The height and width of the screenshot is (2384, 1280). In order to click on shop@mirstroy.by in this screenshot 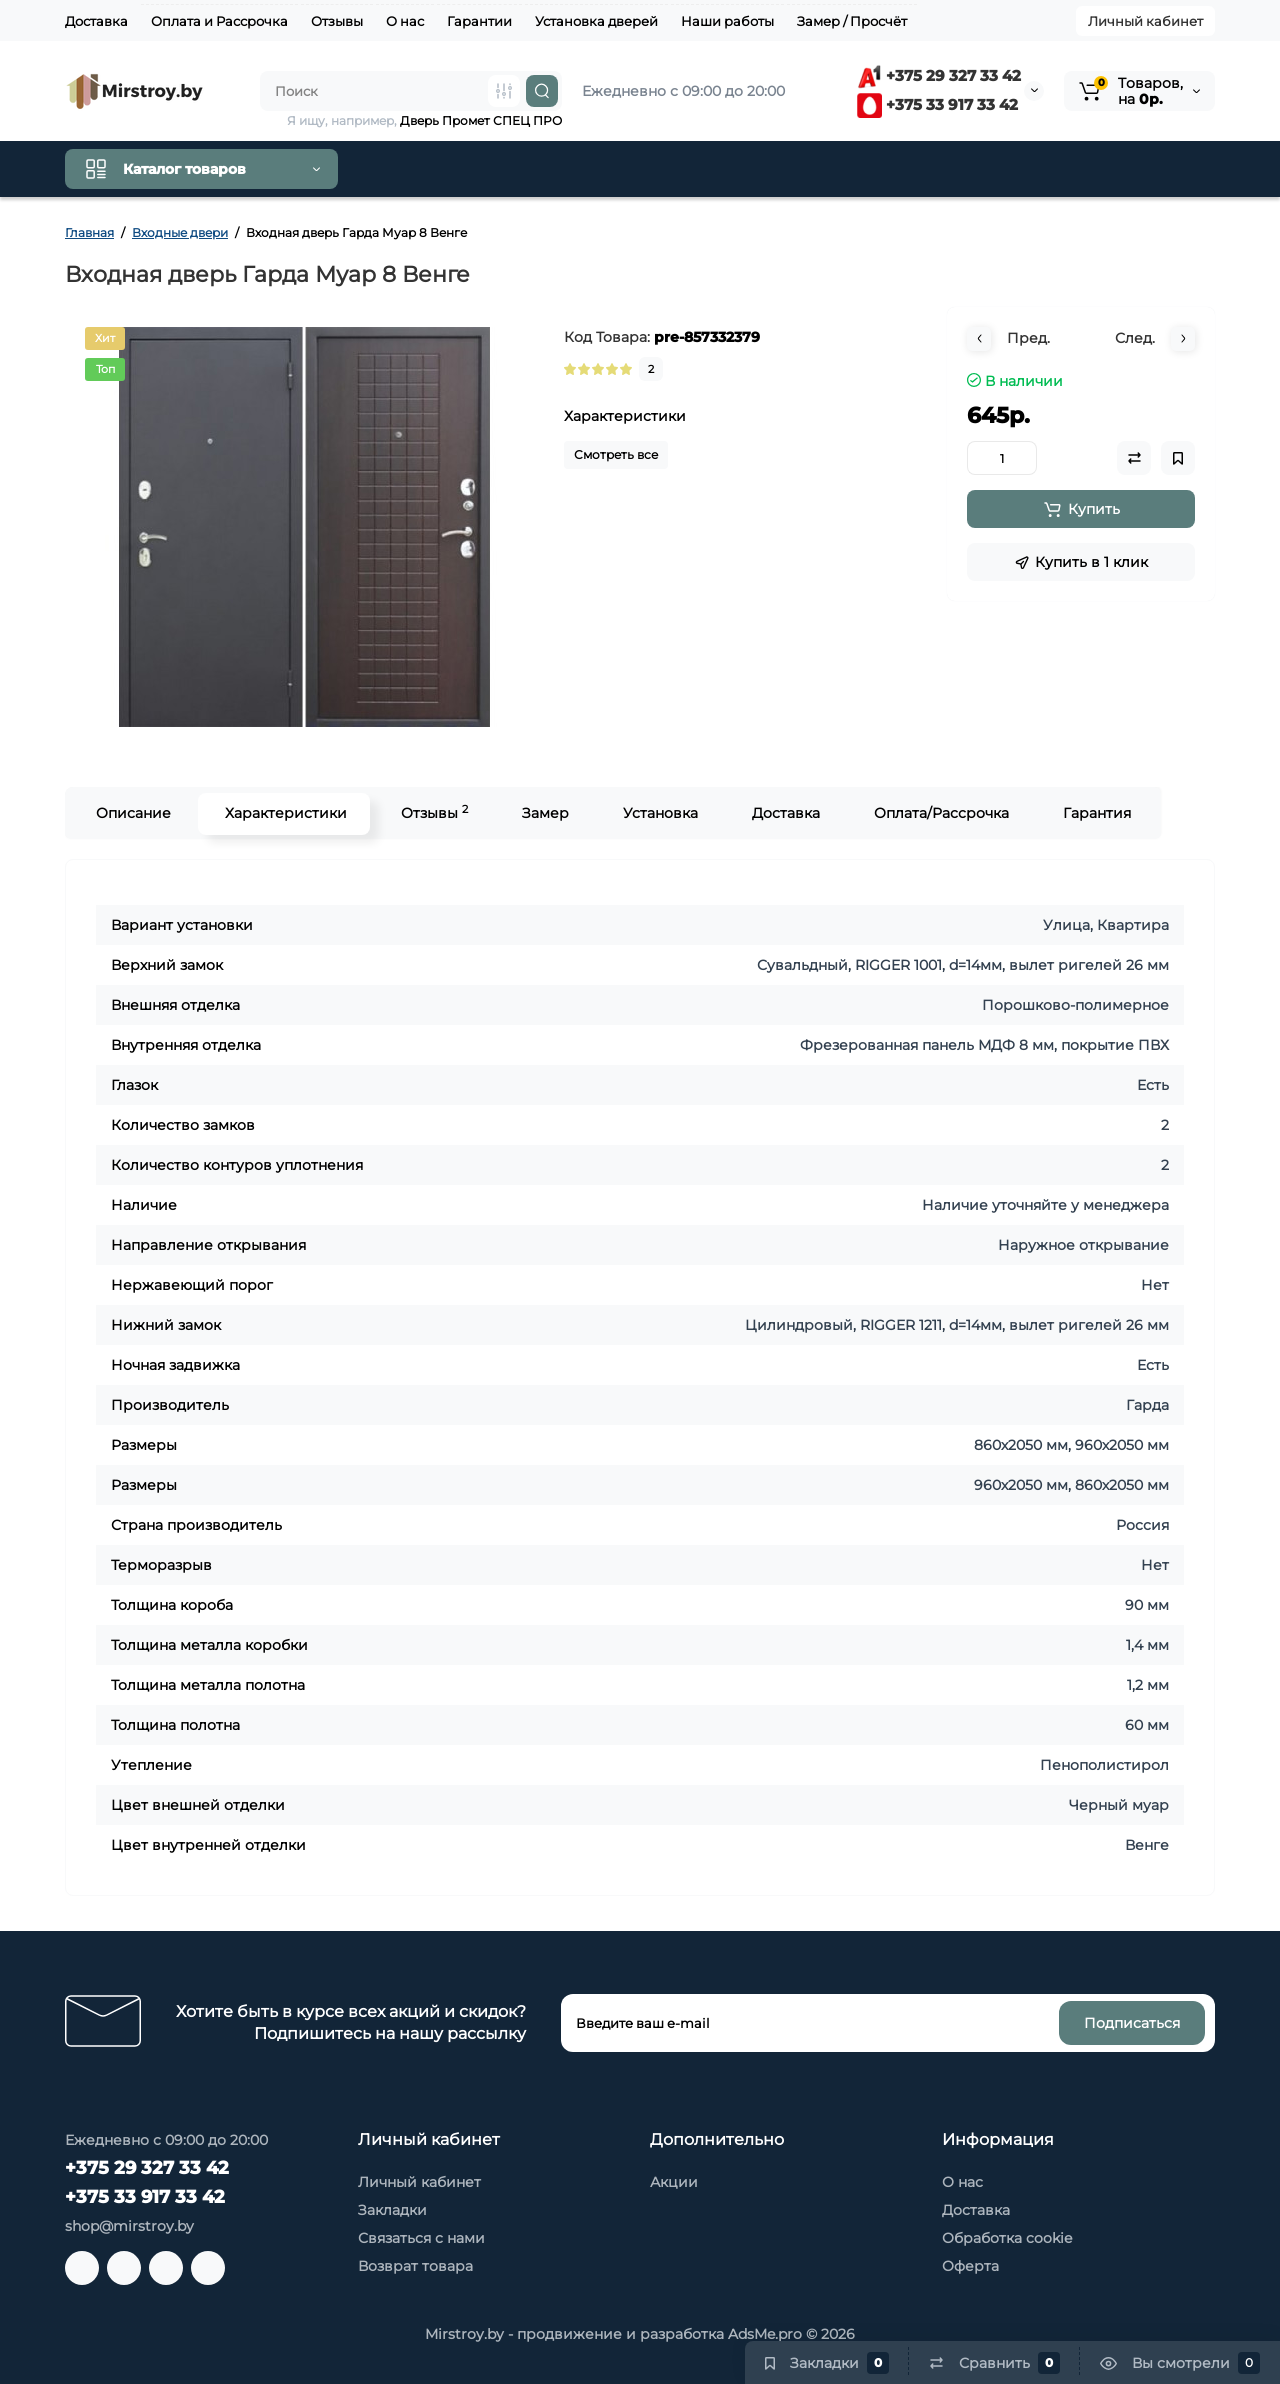, I will do `click(129, 2226)`.